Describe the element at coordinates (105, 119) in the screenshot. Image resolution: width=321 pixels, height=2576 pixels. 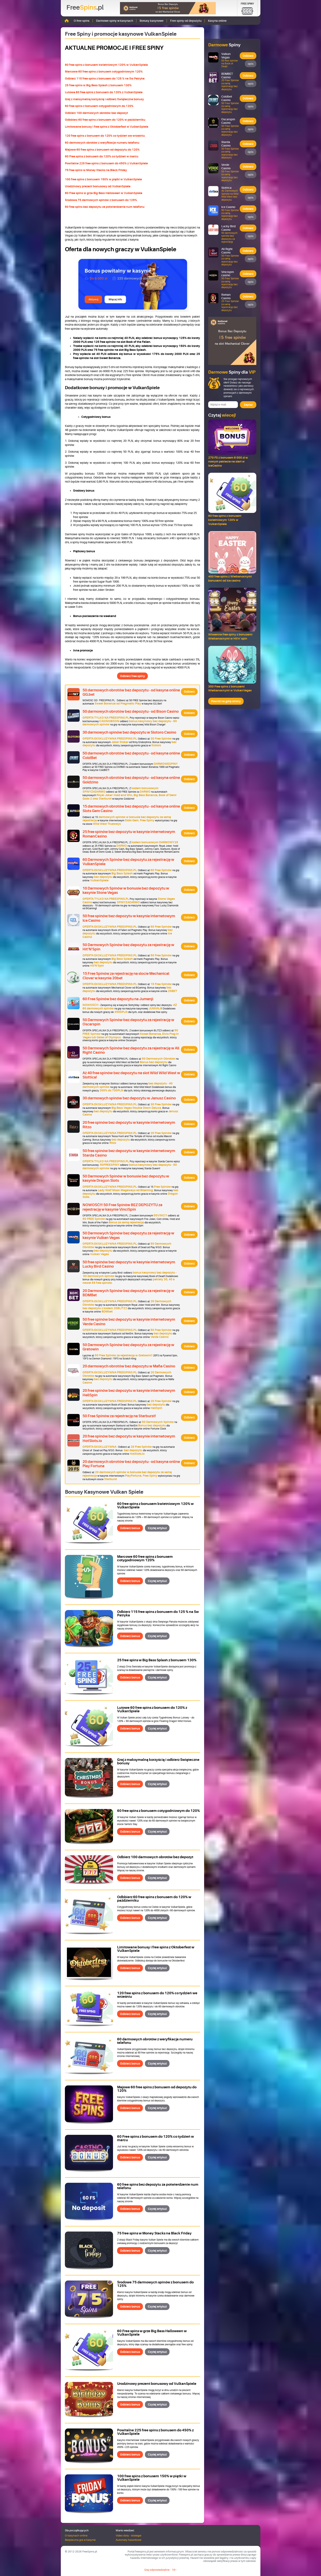
I see `Odbbierz 60 free spins z bonusem do 120% w październiku` at that location.